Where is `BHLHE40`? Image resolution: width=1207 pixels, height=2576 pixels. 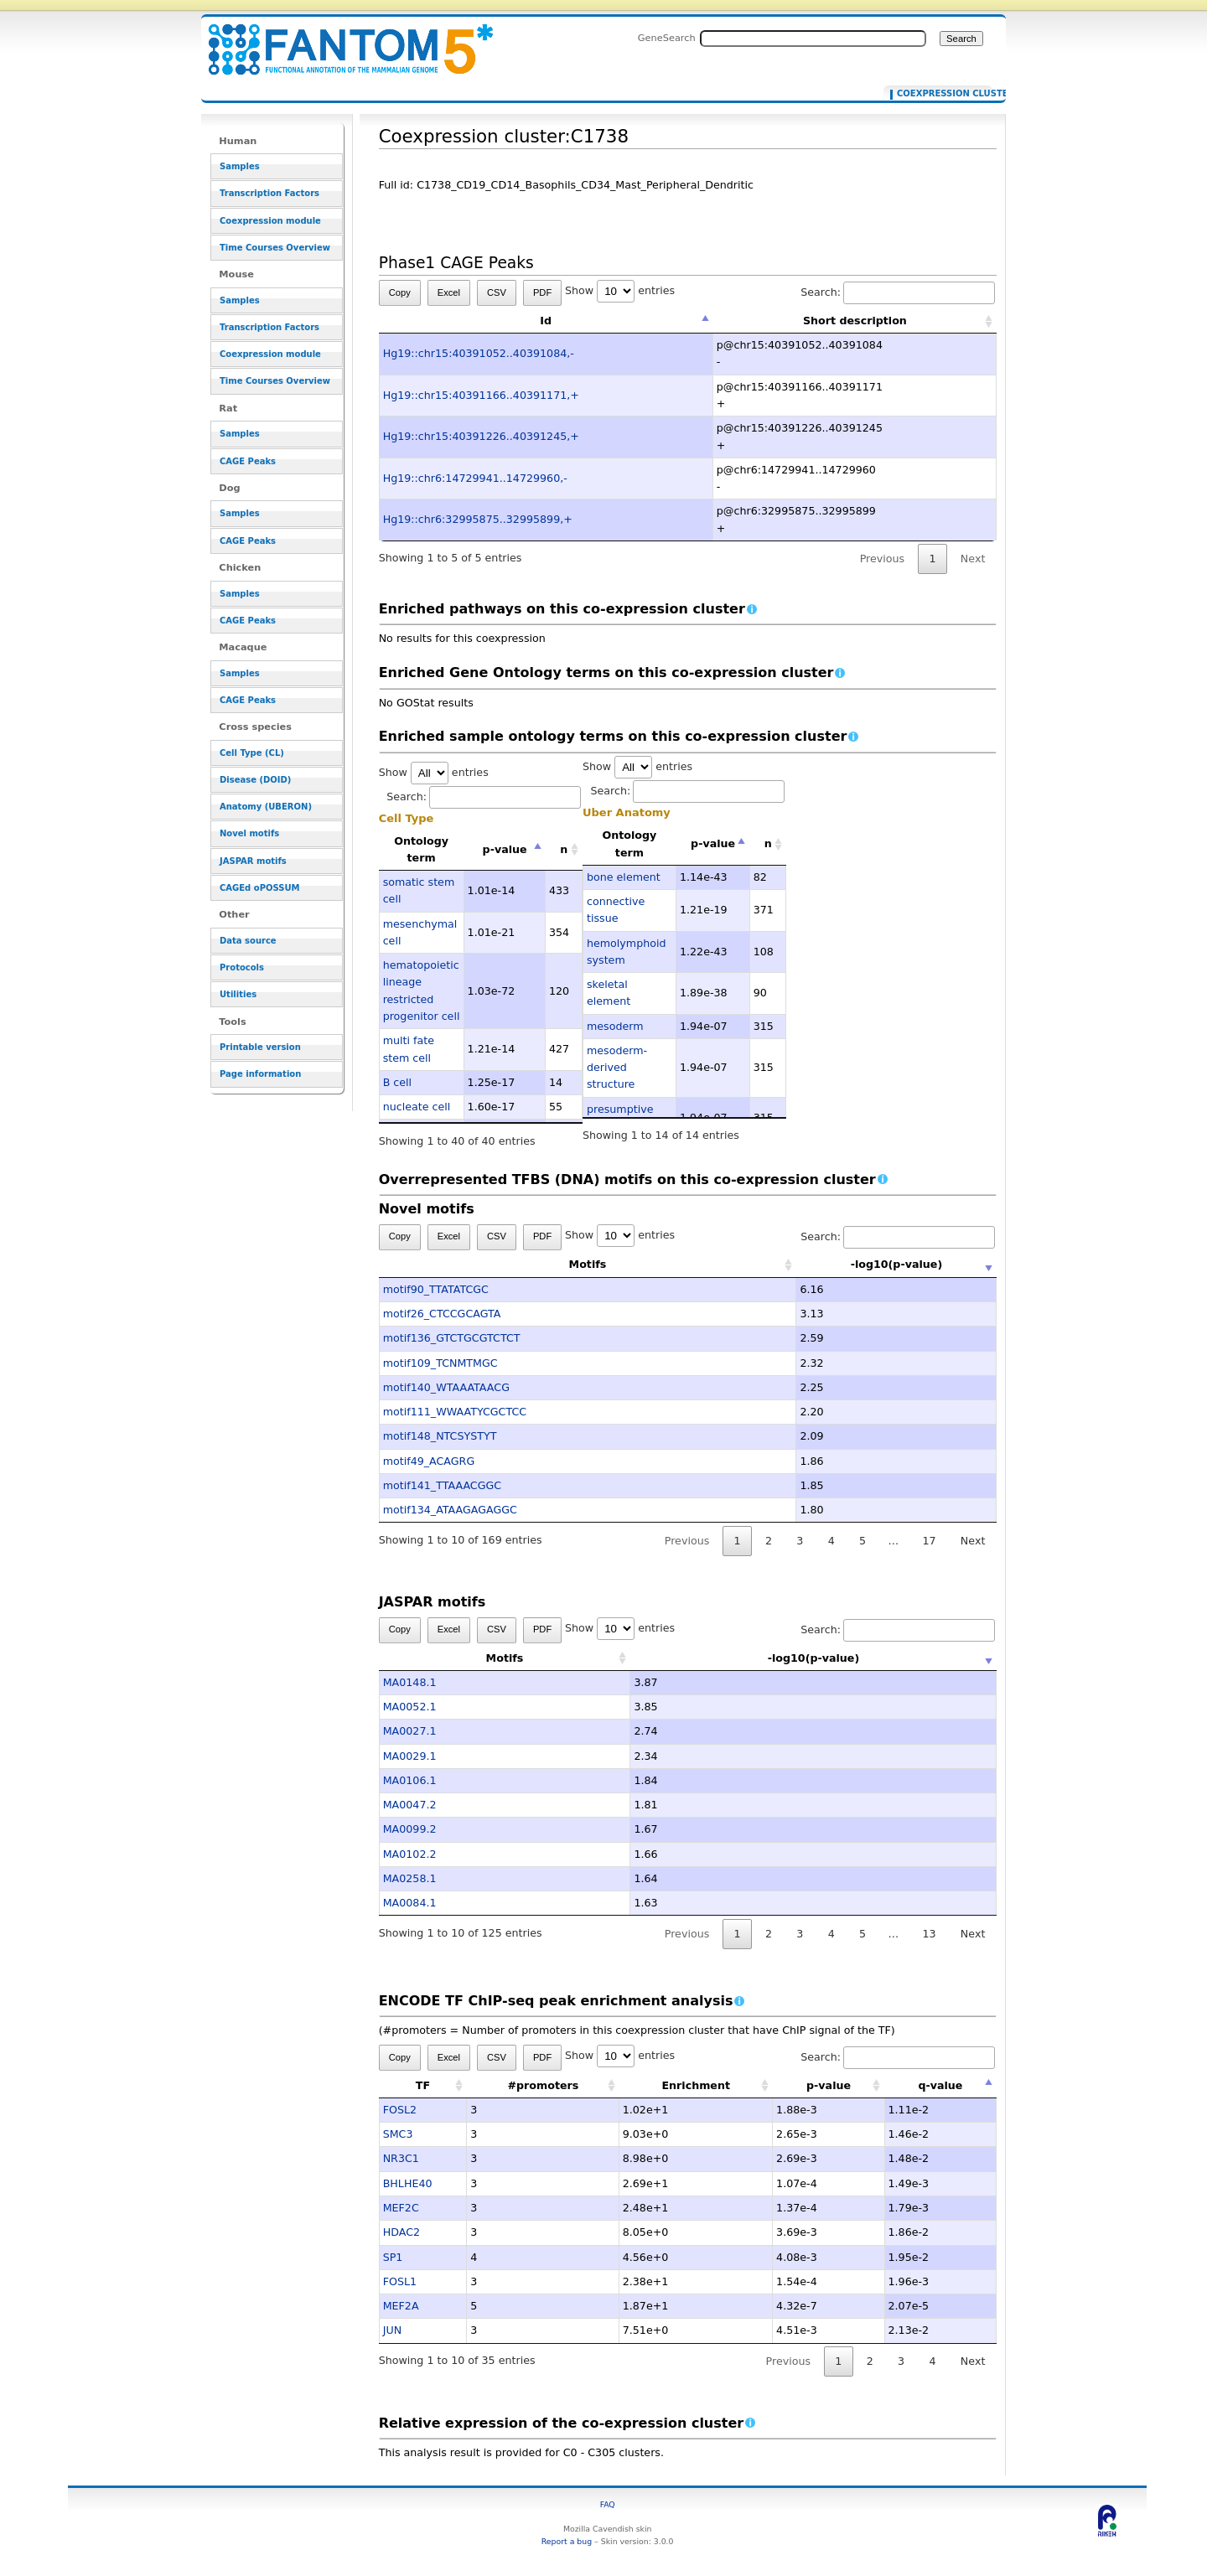 BHLHE40 is located at coordinates (408, 2183).